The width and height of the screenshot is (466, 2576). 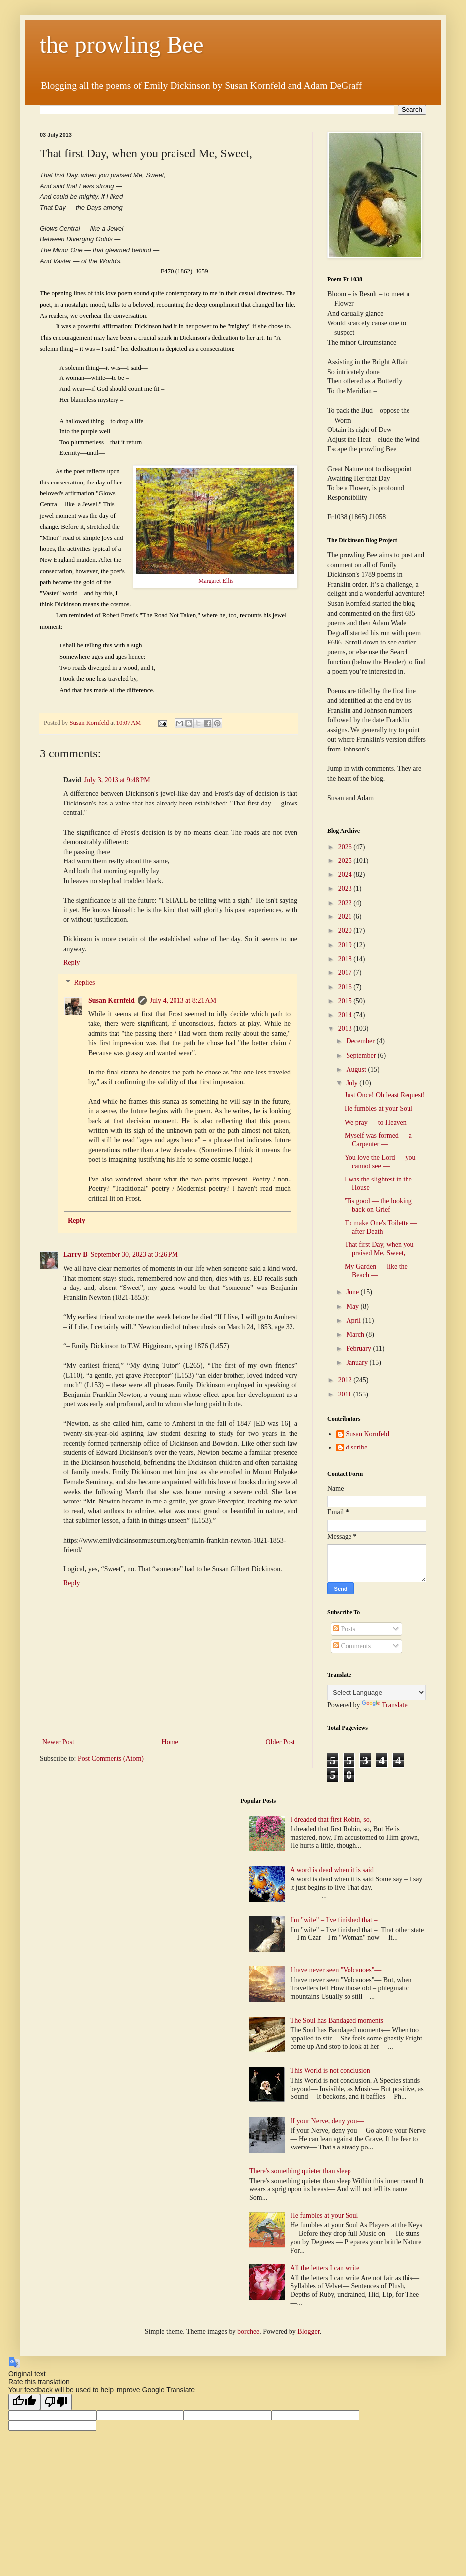 I want to click on September, so click(x=361, y=1055).